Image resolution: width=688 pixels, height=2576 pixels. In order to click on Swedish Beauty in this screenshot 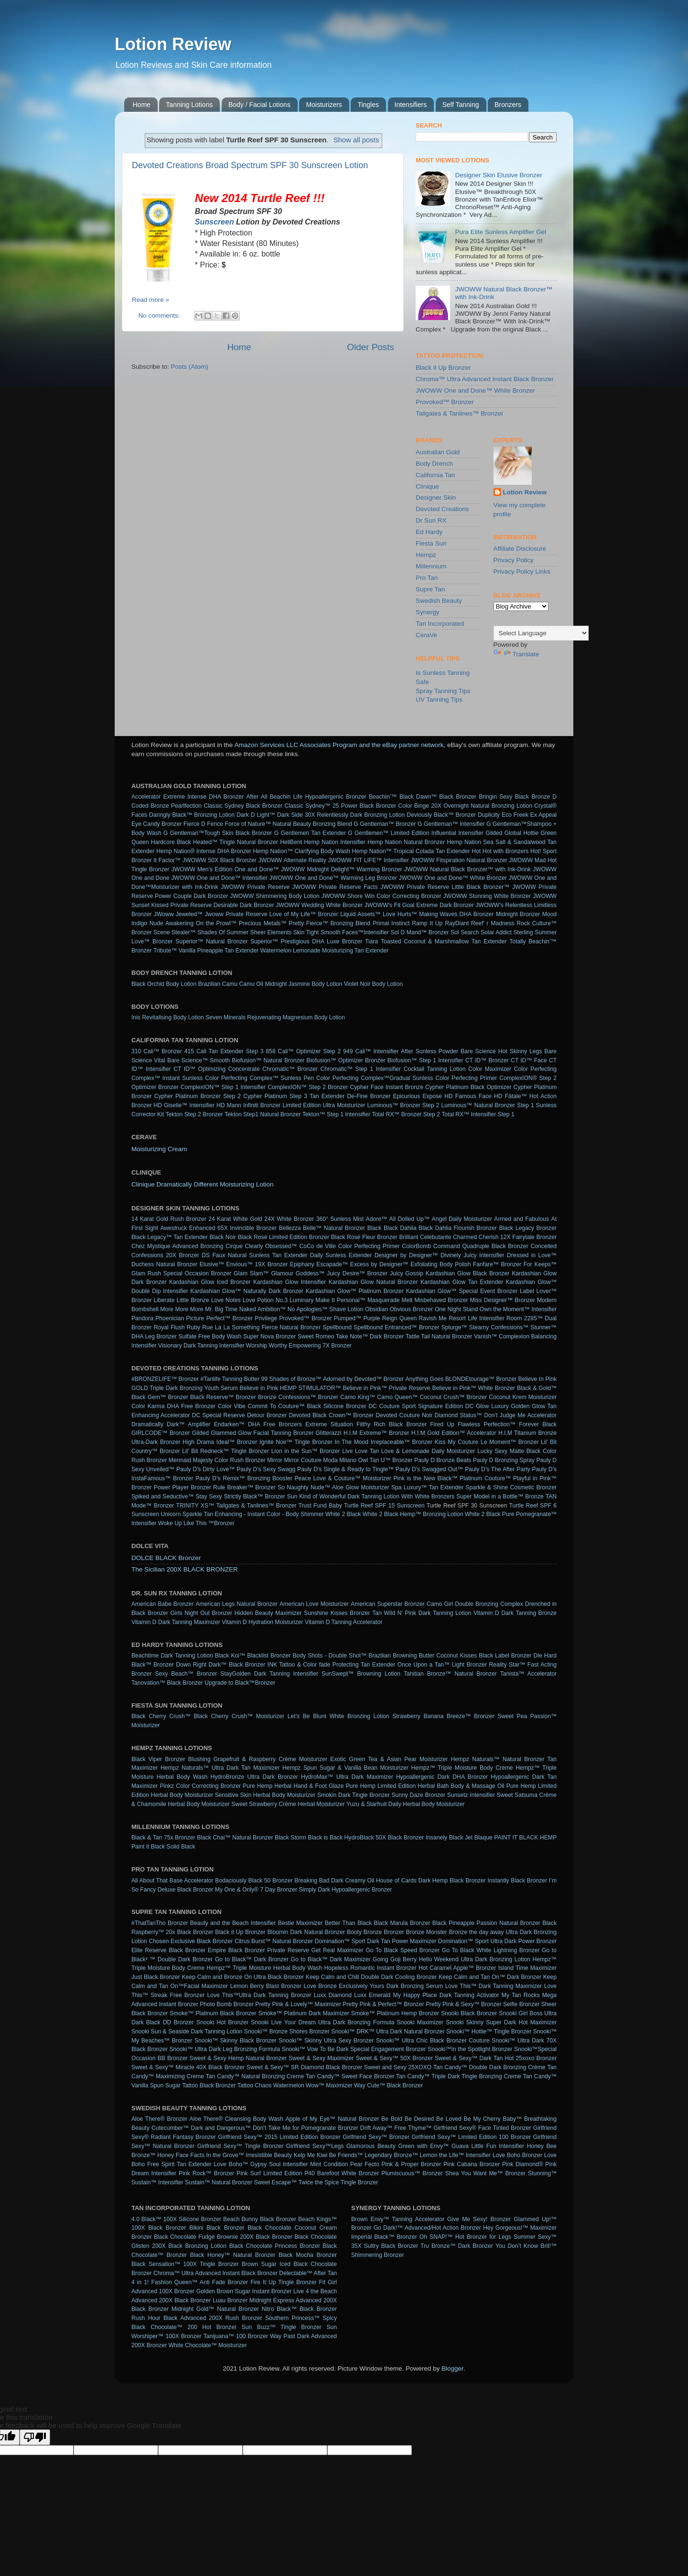, I will do `click(439, 600)`.